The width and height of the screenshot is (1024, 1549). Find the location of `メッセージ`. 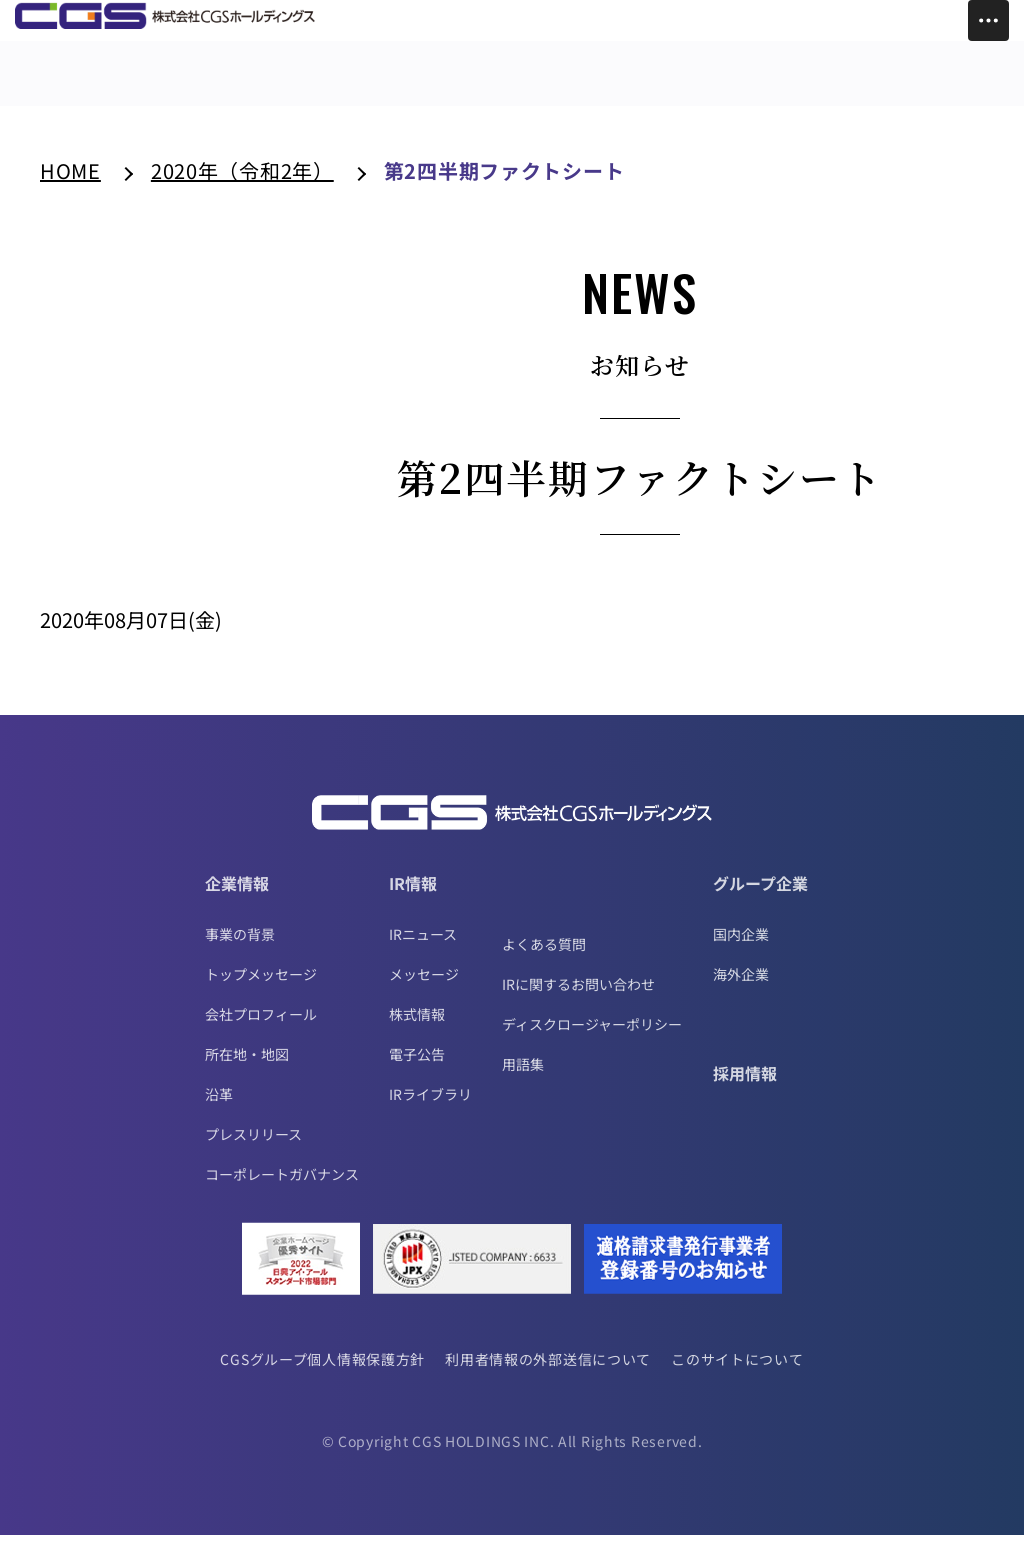

メッセージ is located at coordinates (424, 988).